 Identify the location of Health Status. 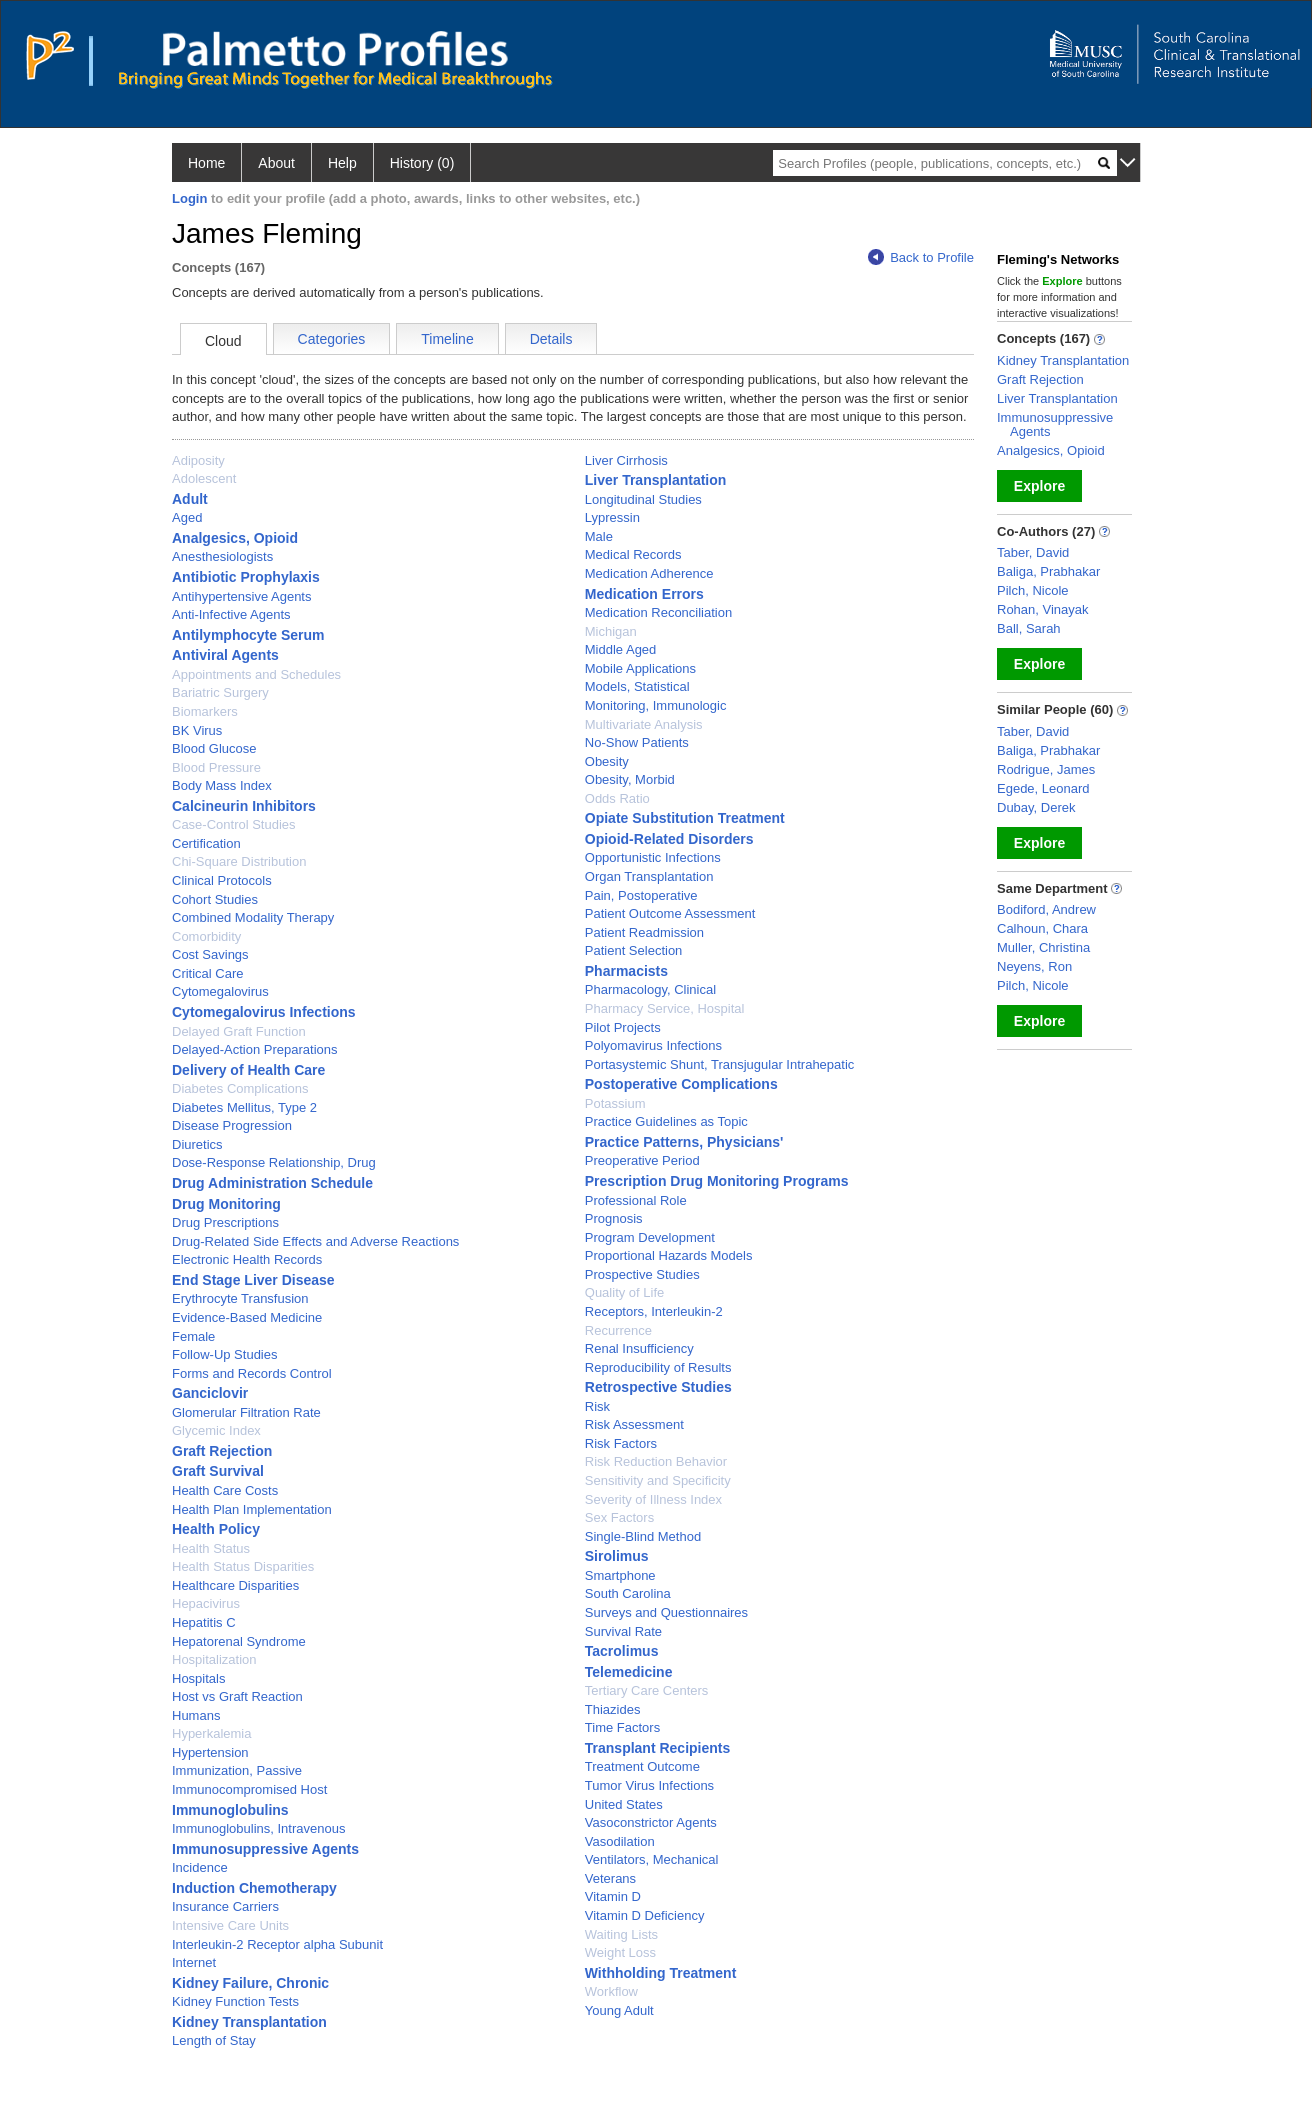
(211, 1548).